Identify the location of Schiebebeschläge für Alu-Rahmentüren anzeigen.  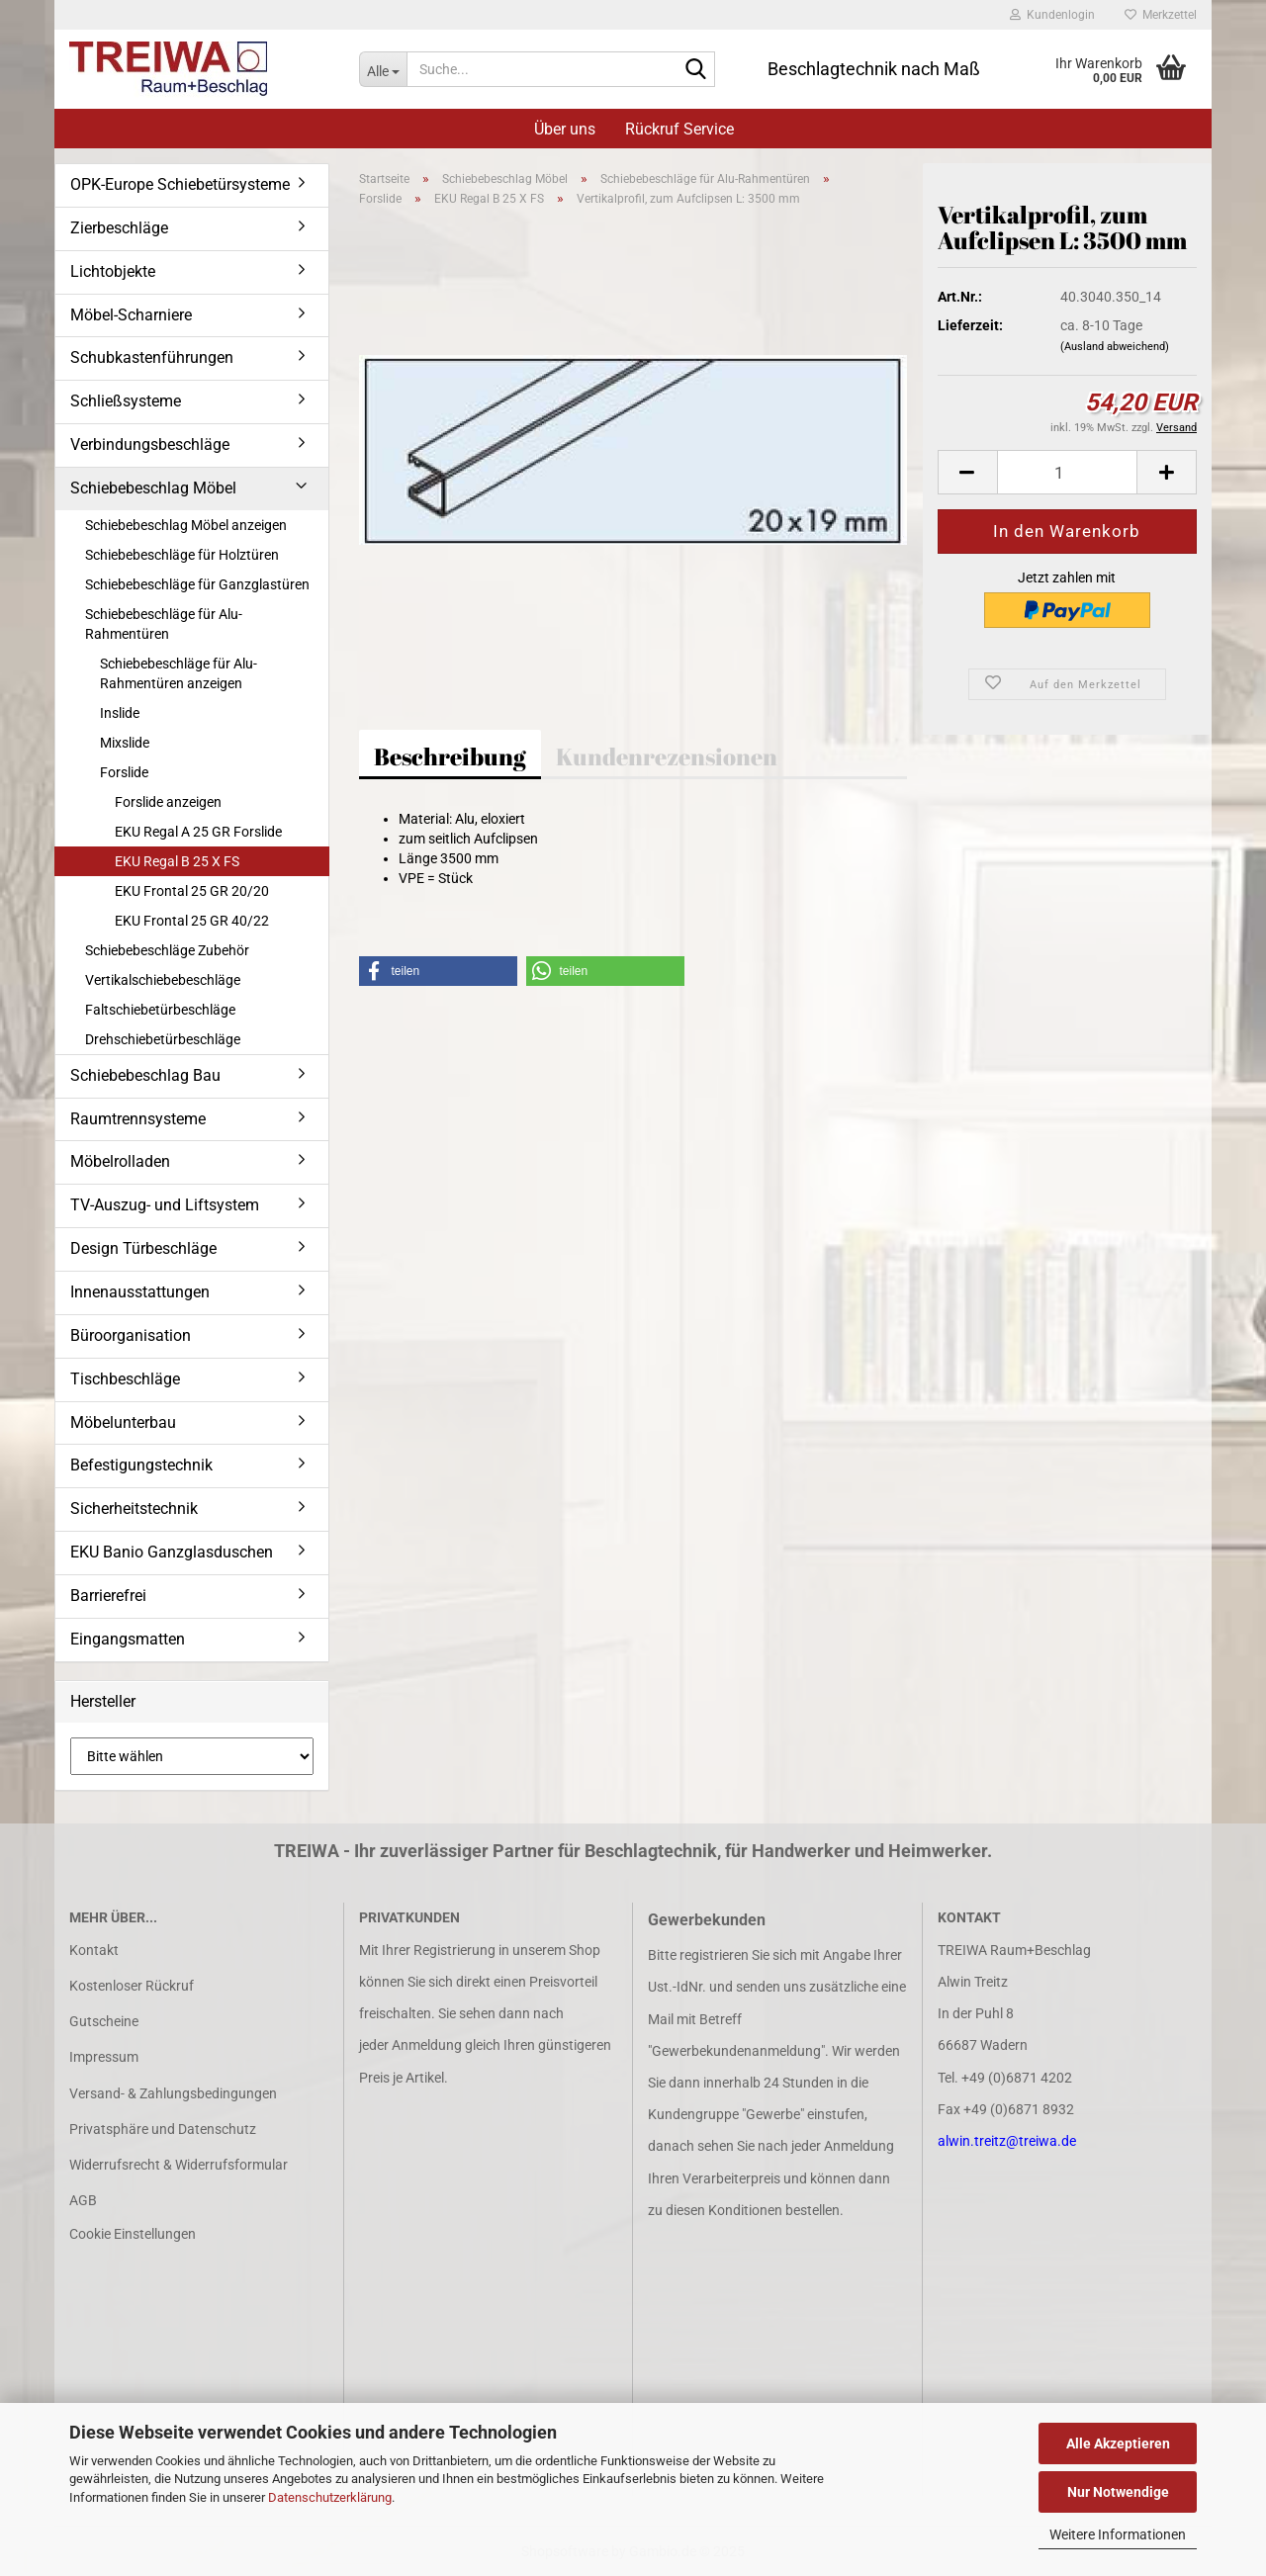
(178, 673).